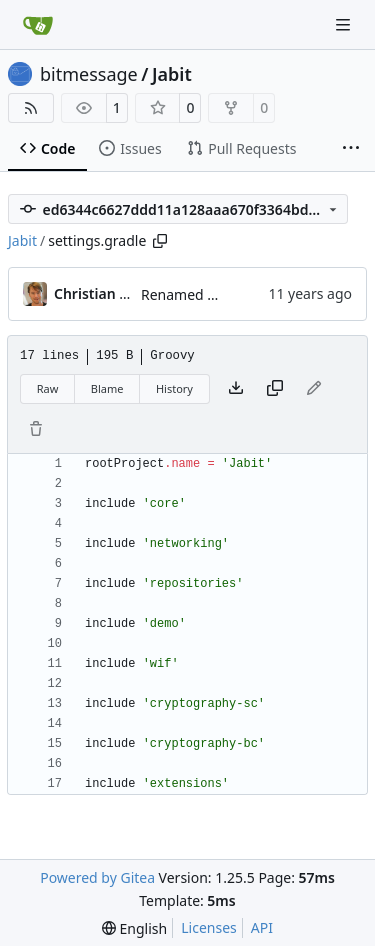 This screenshot has width=375, height=946. Describe the element at coordinates (172, 74) in the screenshot. I see `Jabit` at that location.